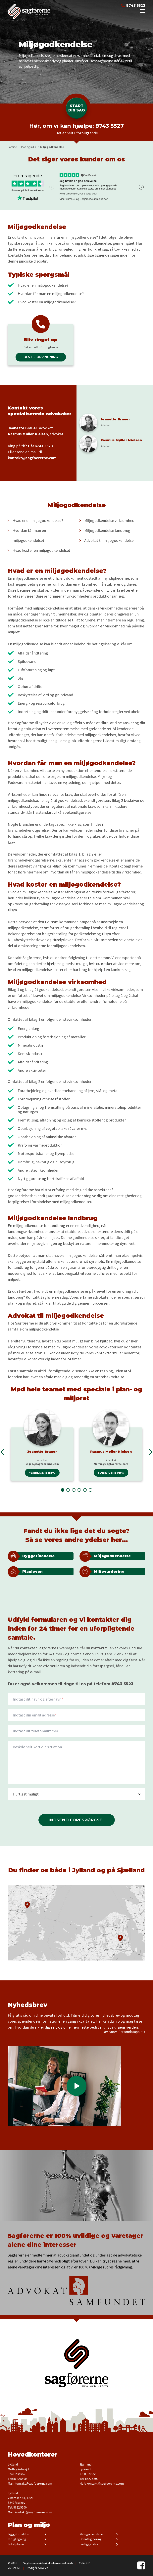 The image size is (153, 2576). What do you see at coordinates (108, 540) in the screenshot?
I see `Advokat til miljøgodkendelse` at bounding box center [108, 540].